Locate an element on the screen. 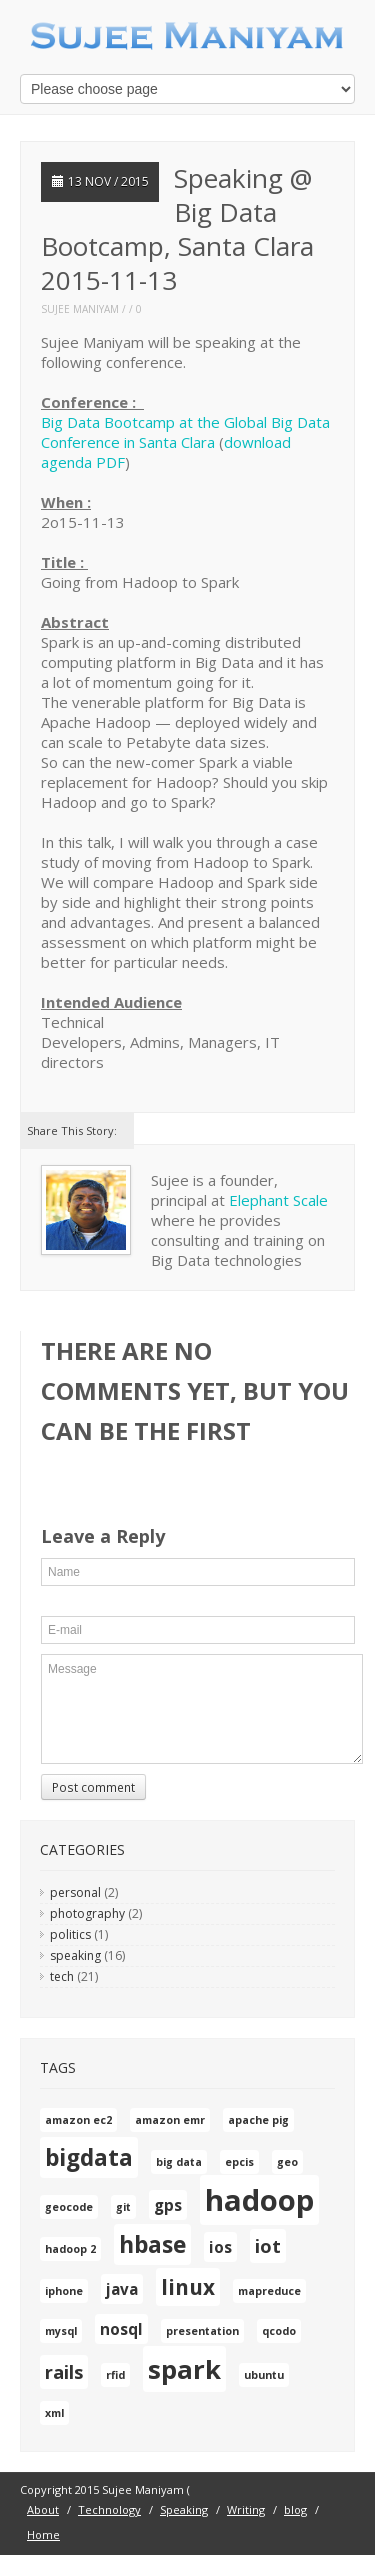  tech is located at coordinates (62, 1976).